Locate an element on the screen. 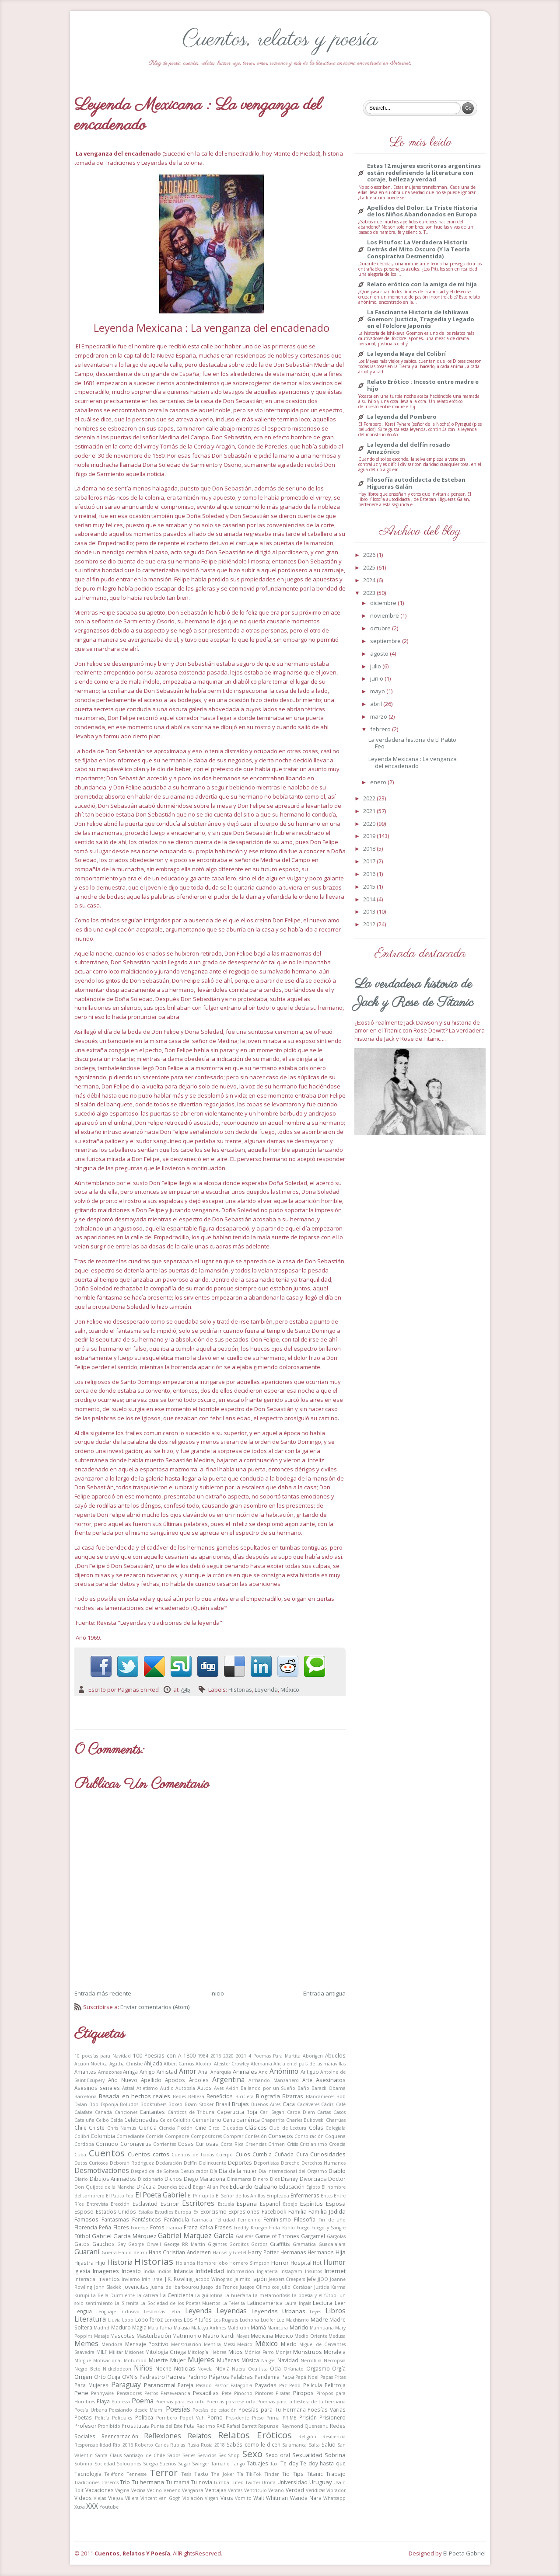 This screenshot has height=2576, width=560. Celebridades is located at coordinates (141, 2119).